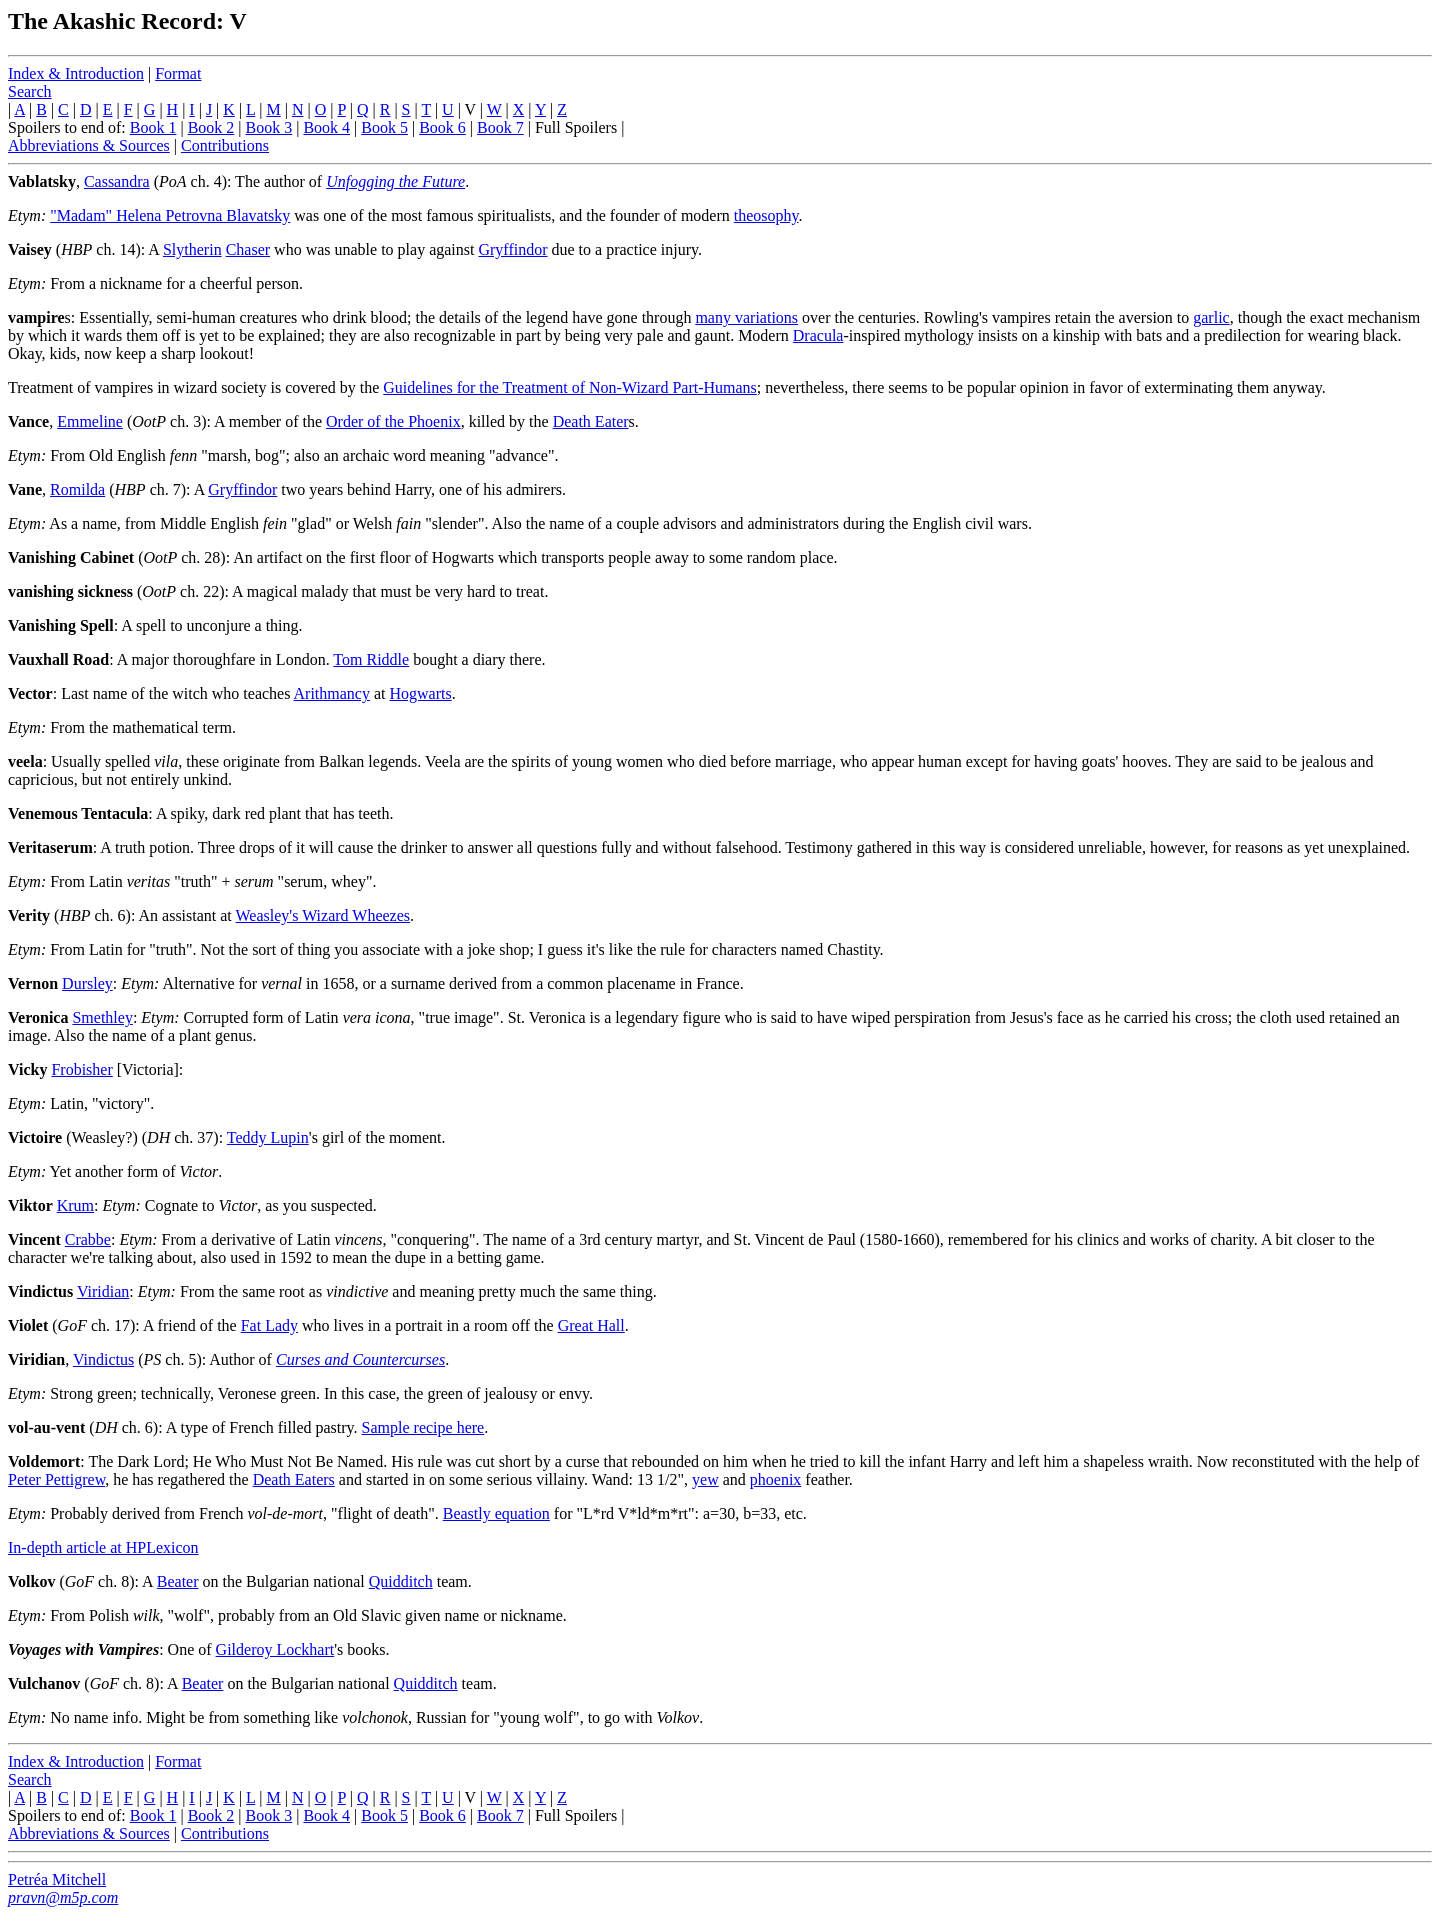 Image resolution: width=1440 pixels, height=1923 pixels. What do you see at coordinates (326, 127) in the screenshot?
I see `Book 4` at bounding box center [326, 127].